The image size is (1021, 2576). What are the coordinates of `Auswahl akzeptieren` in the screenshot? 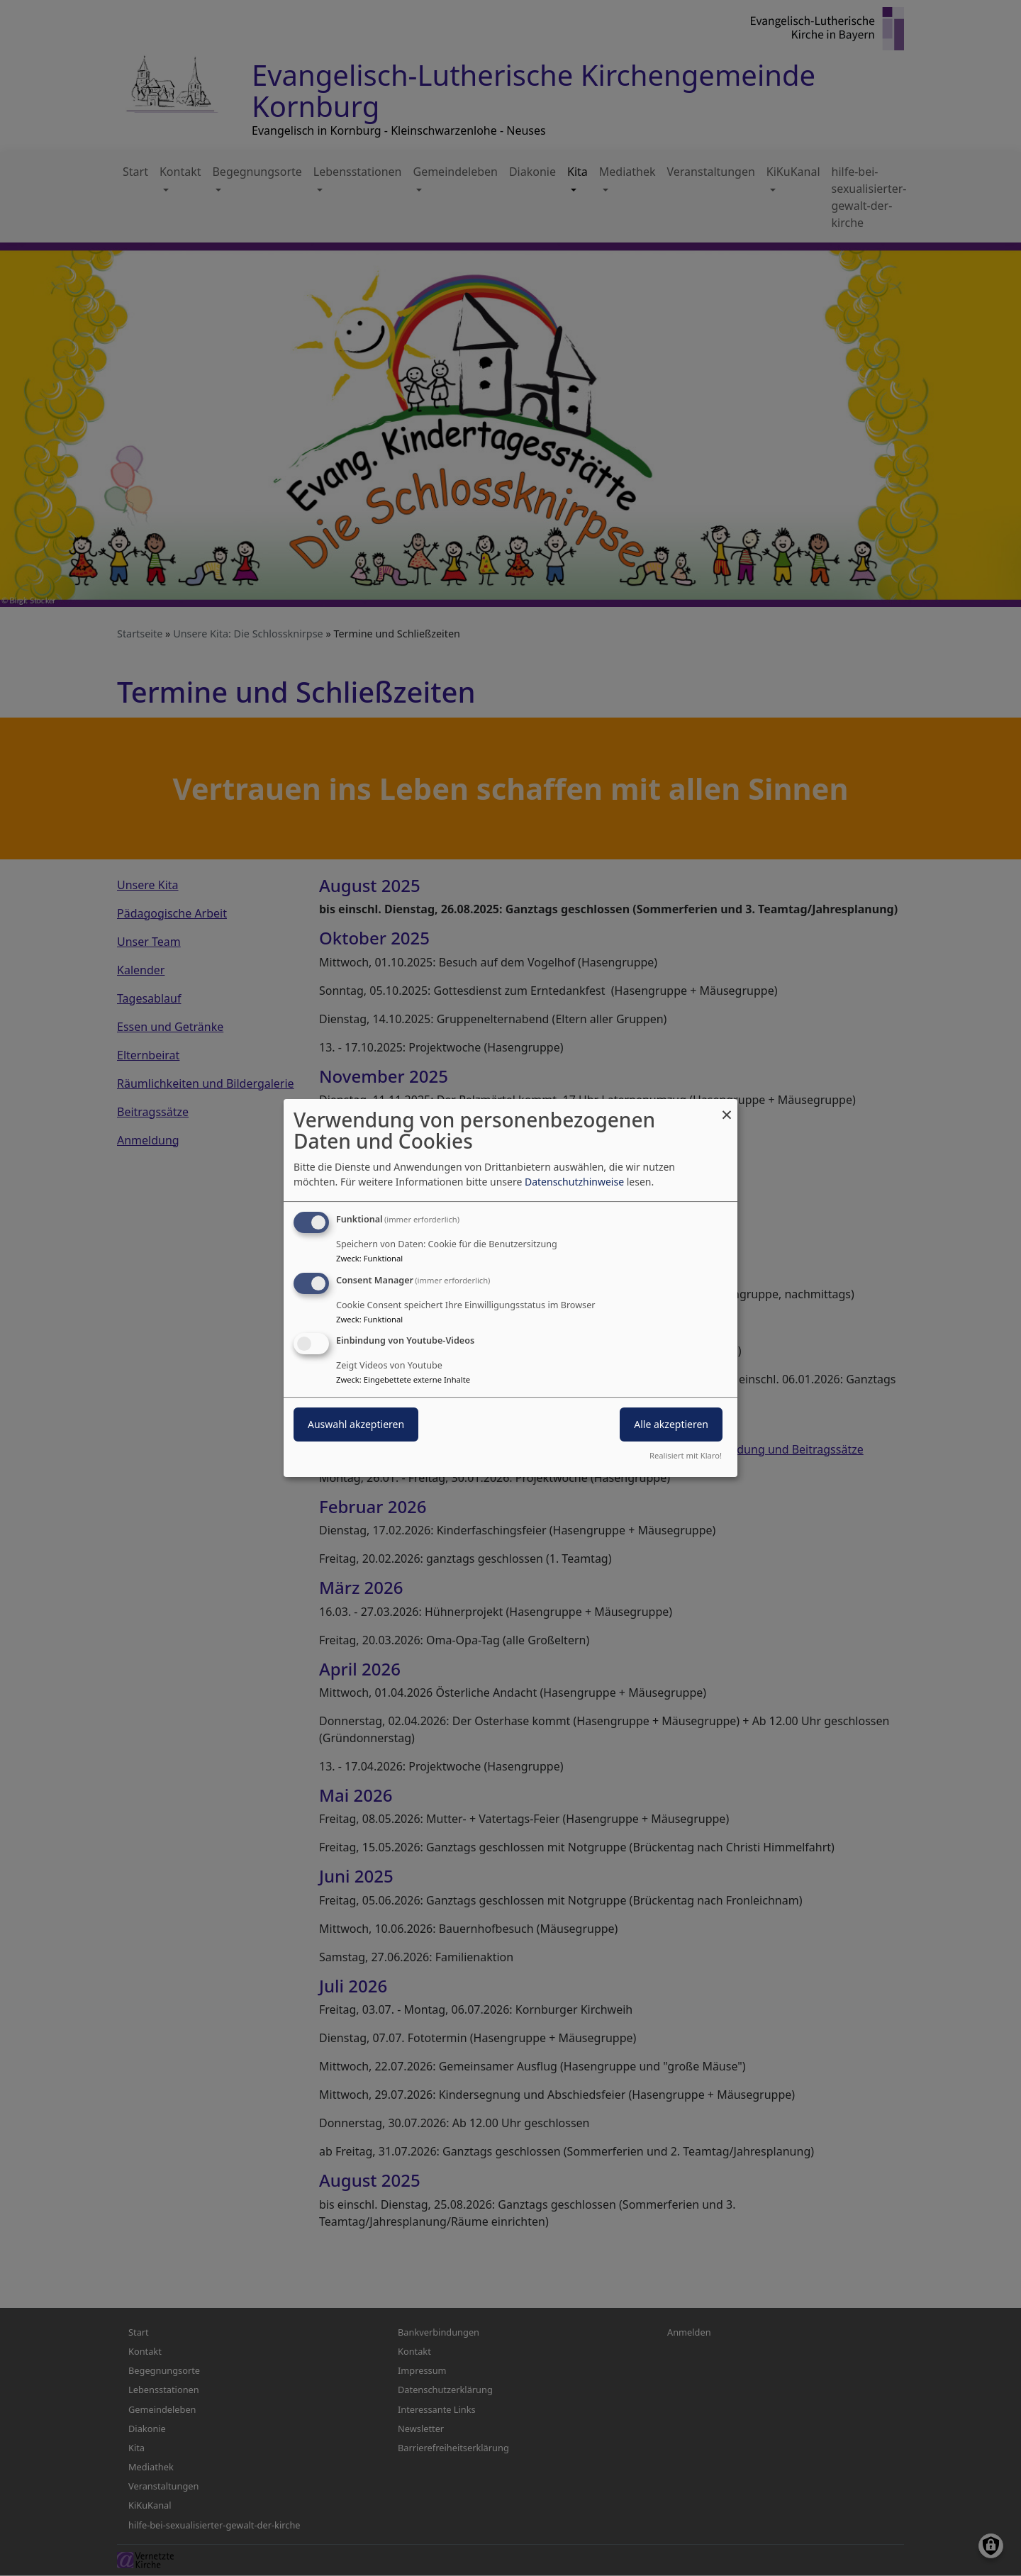 It's located at (356, 1425).